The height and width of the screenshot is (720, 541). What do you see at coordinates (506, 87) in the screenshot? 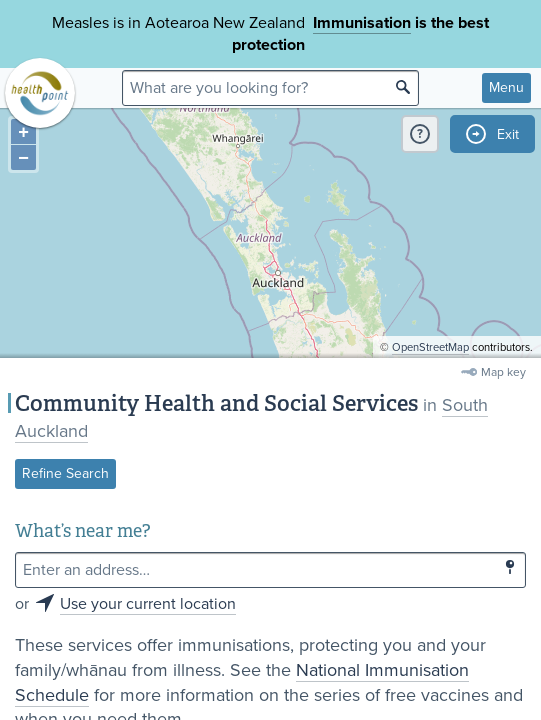
I see `Menu` at bounding box center [506, 87].